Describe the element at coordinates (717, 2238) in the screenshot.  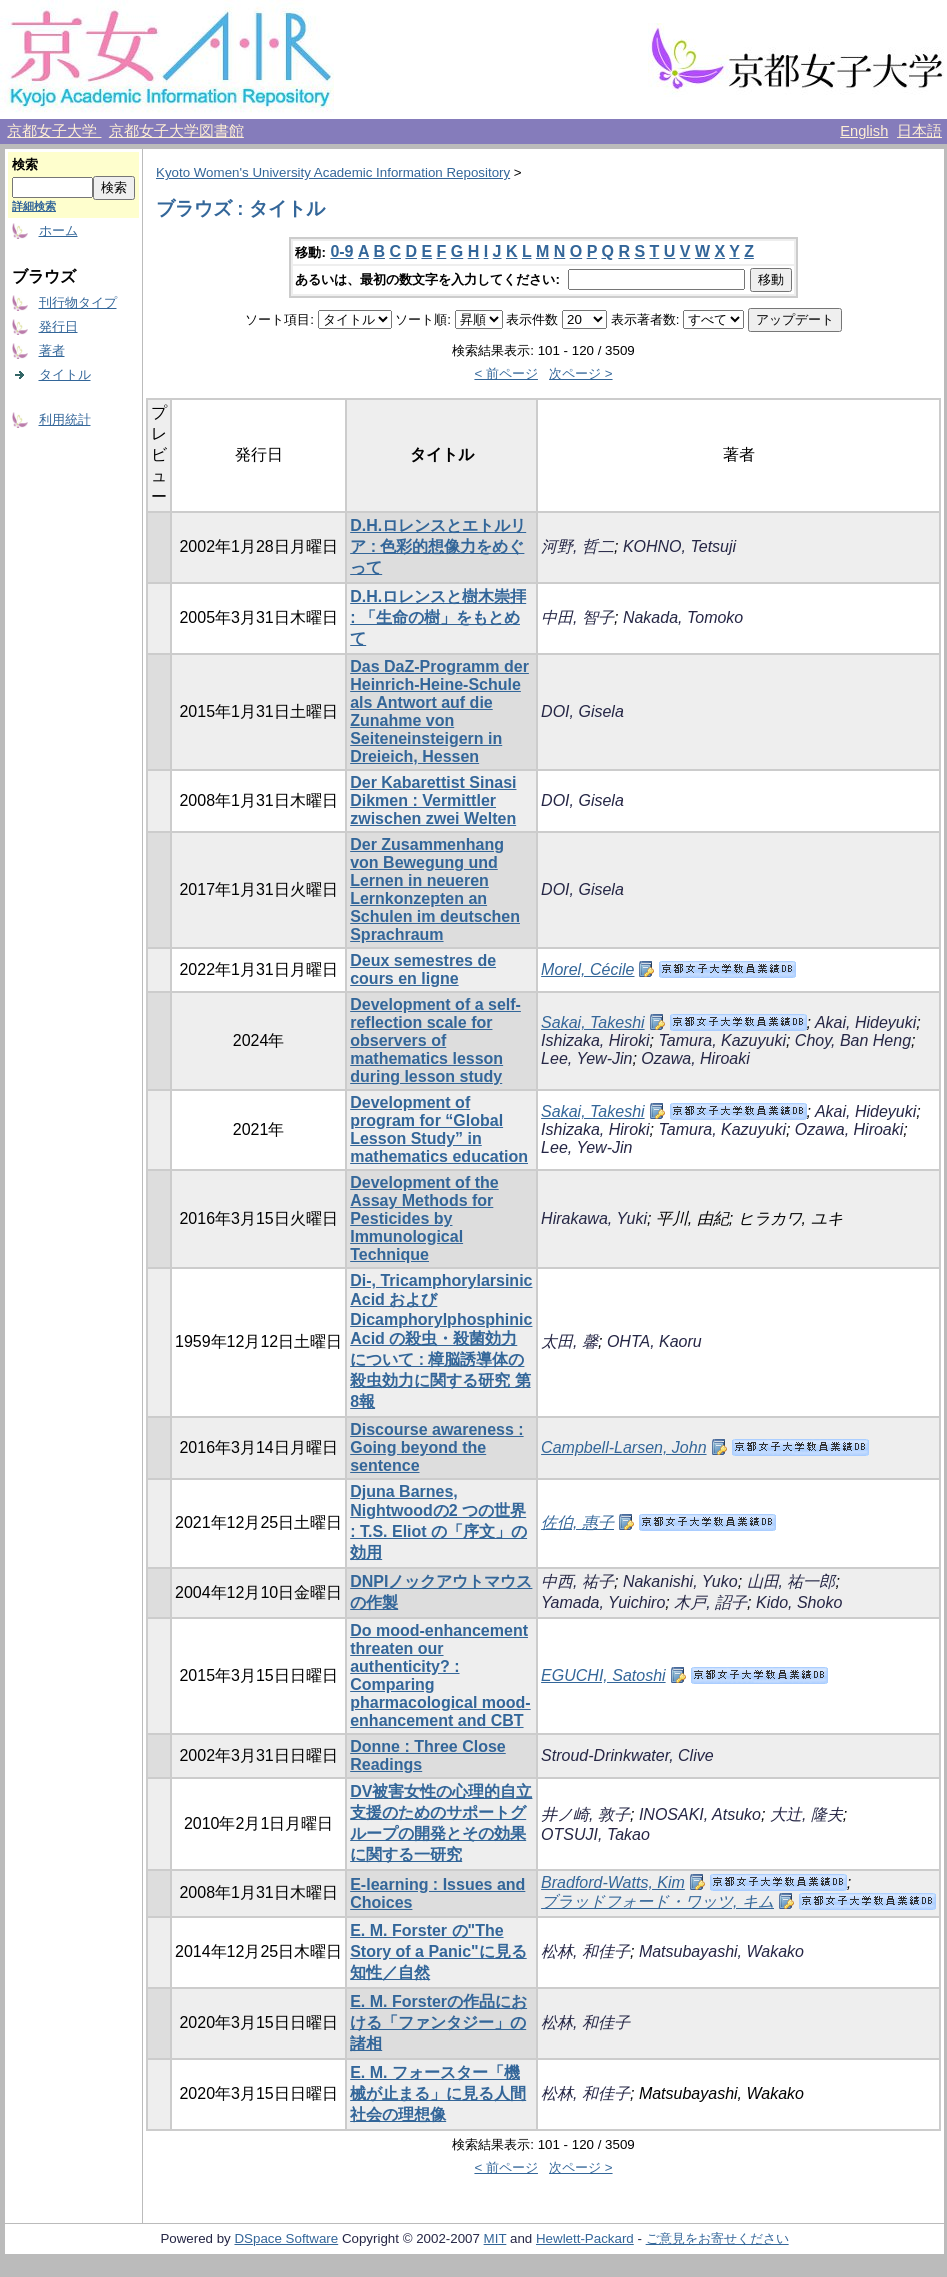
I see `ご意見をお寄せください` at that location.